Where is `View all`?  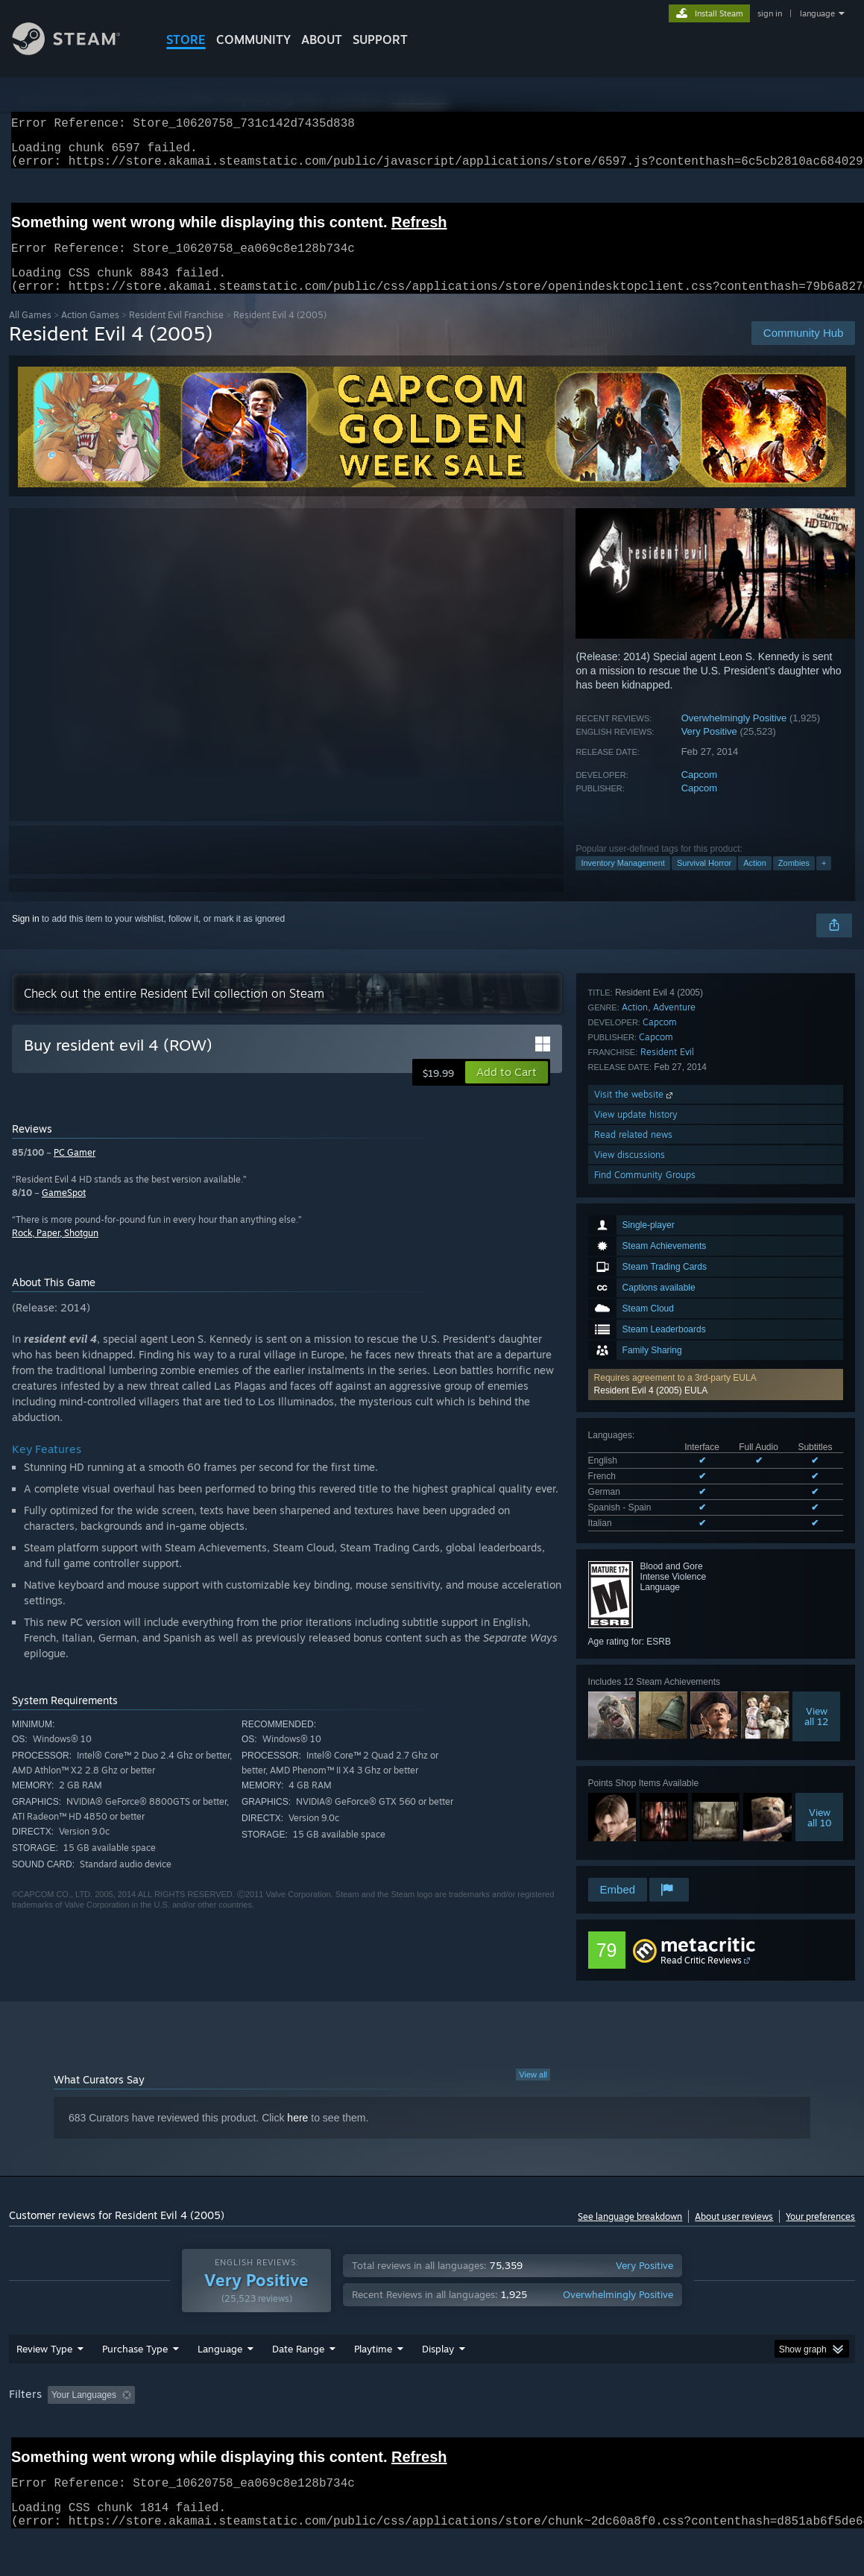 View all is located at coordinates (533, 2092).